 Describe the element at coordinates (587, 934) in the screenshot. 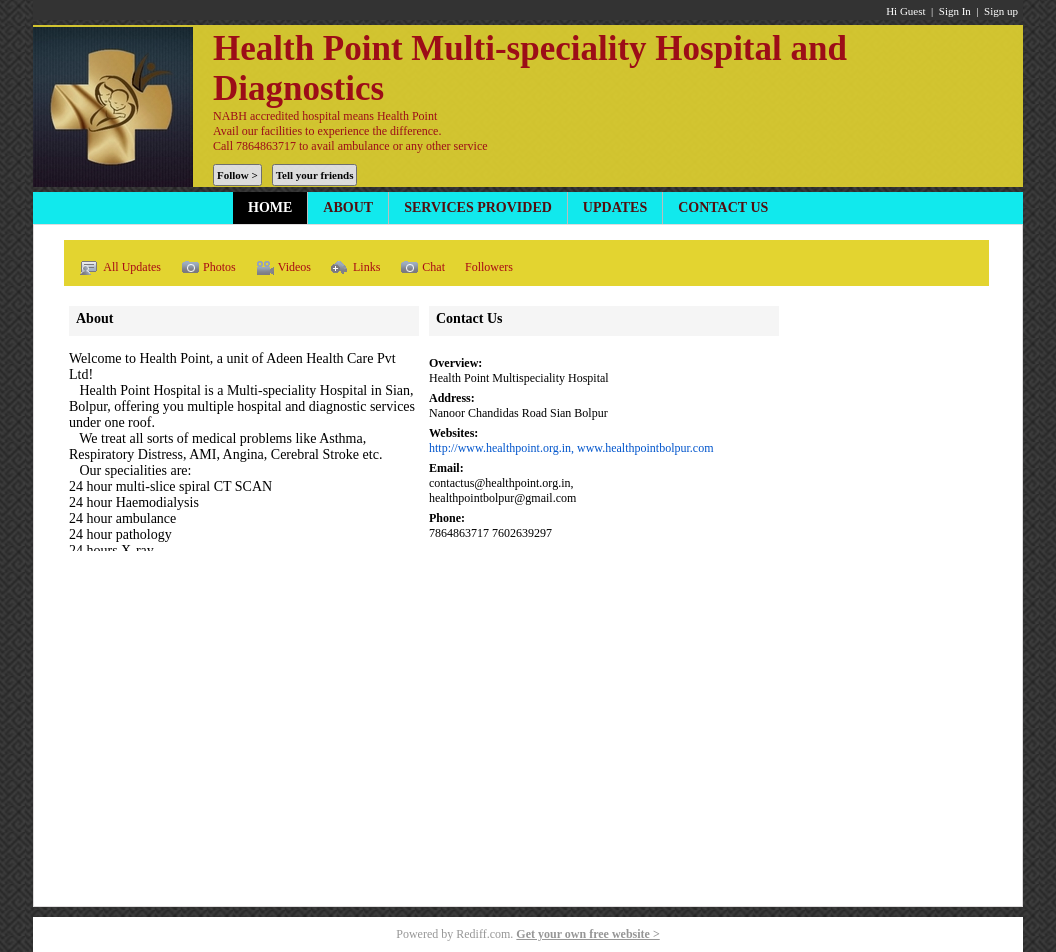

I see `Get your own free website >` at that location.